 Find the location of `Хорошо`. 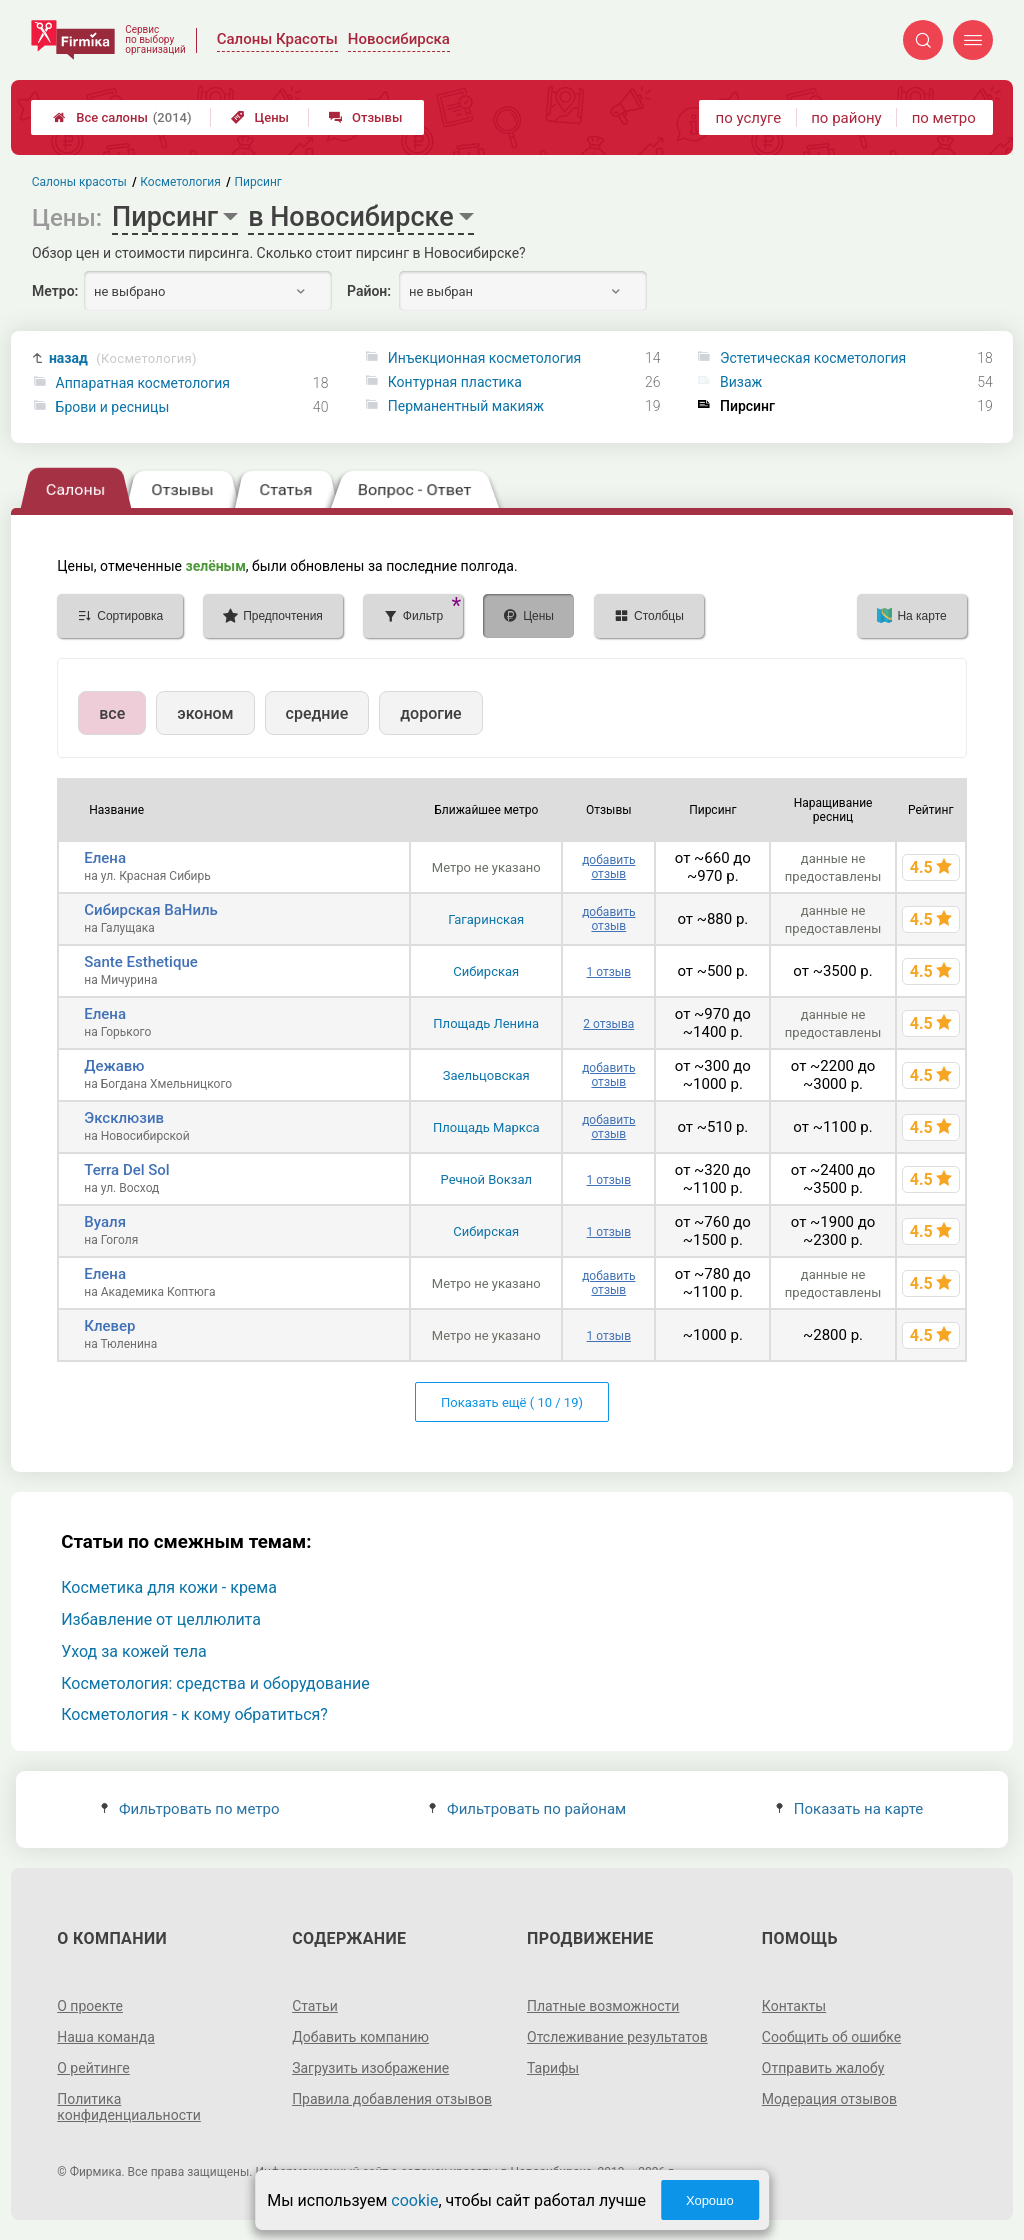

Хорошо is located at coordinates (710, 2200).